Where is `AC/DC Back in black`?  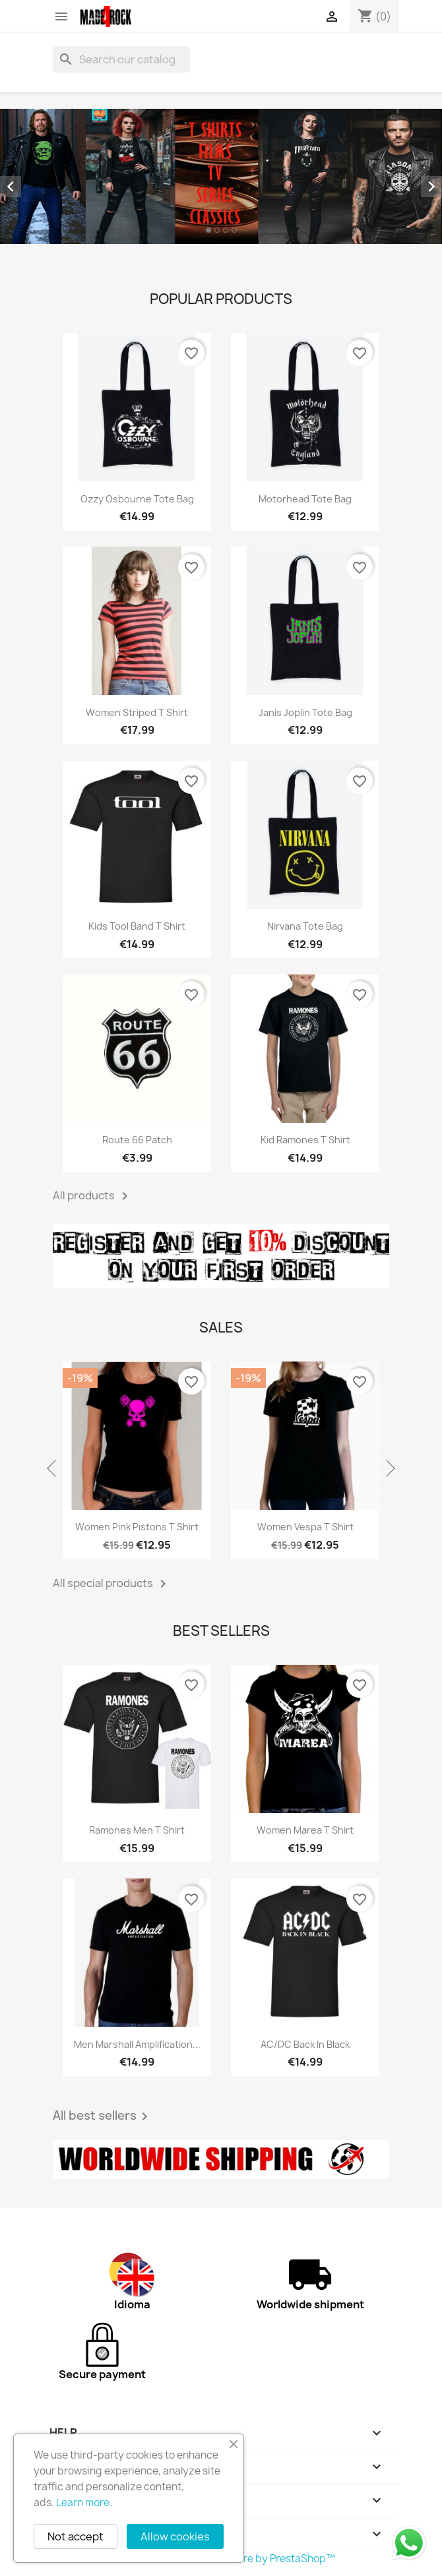
AC/DC Back in black is located at coordinates (305, 2044).